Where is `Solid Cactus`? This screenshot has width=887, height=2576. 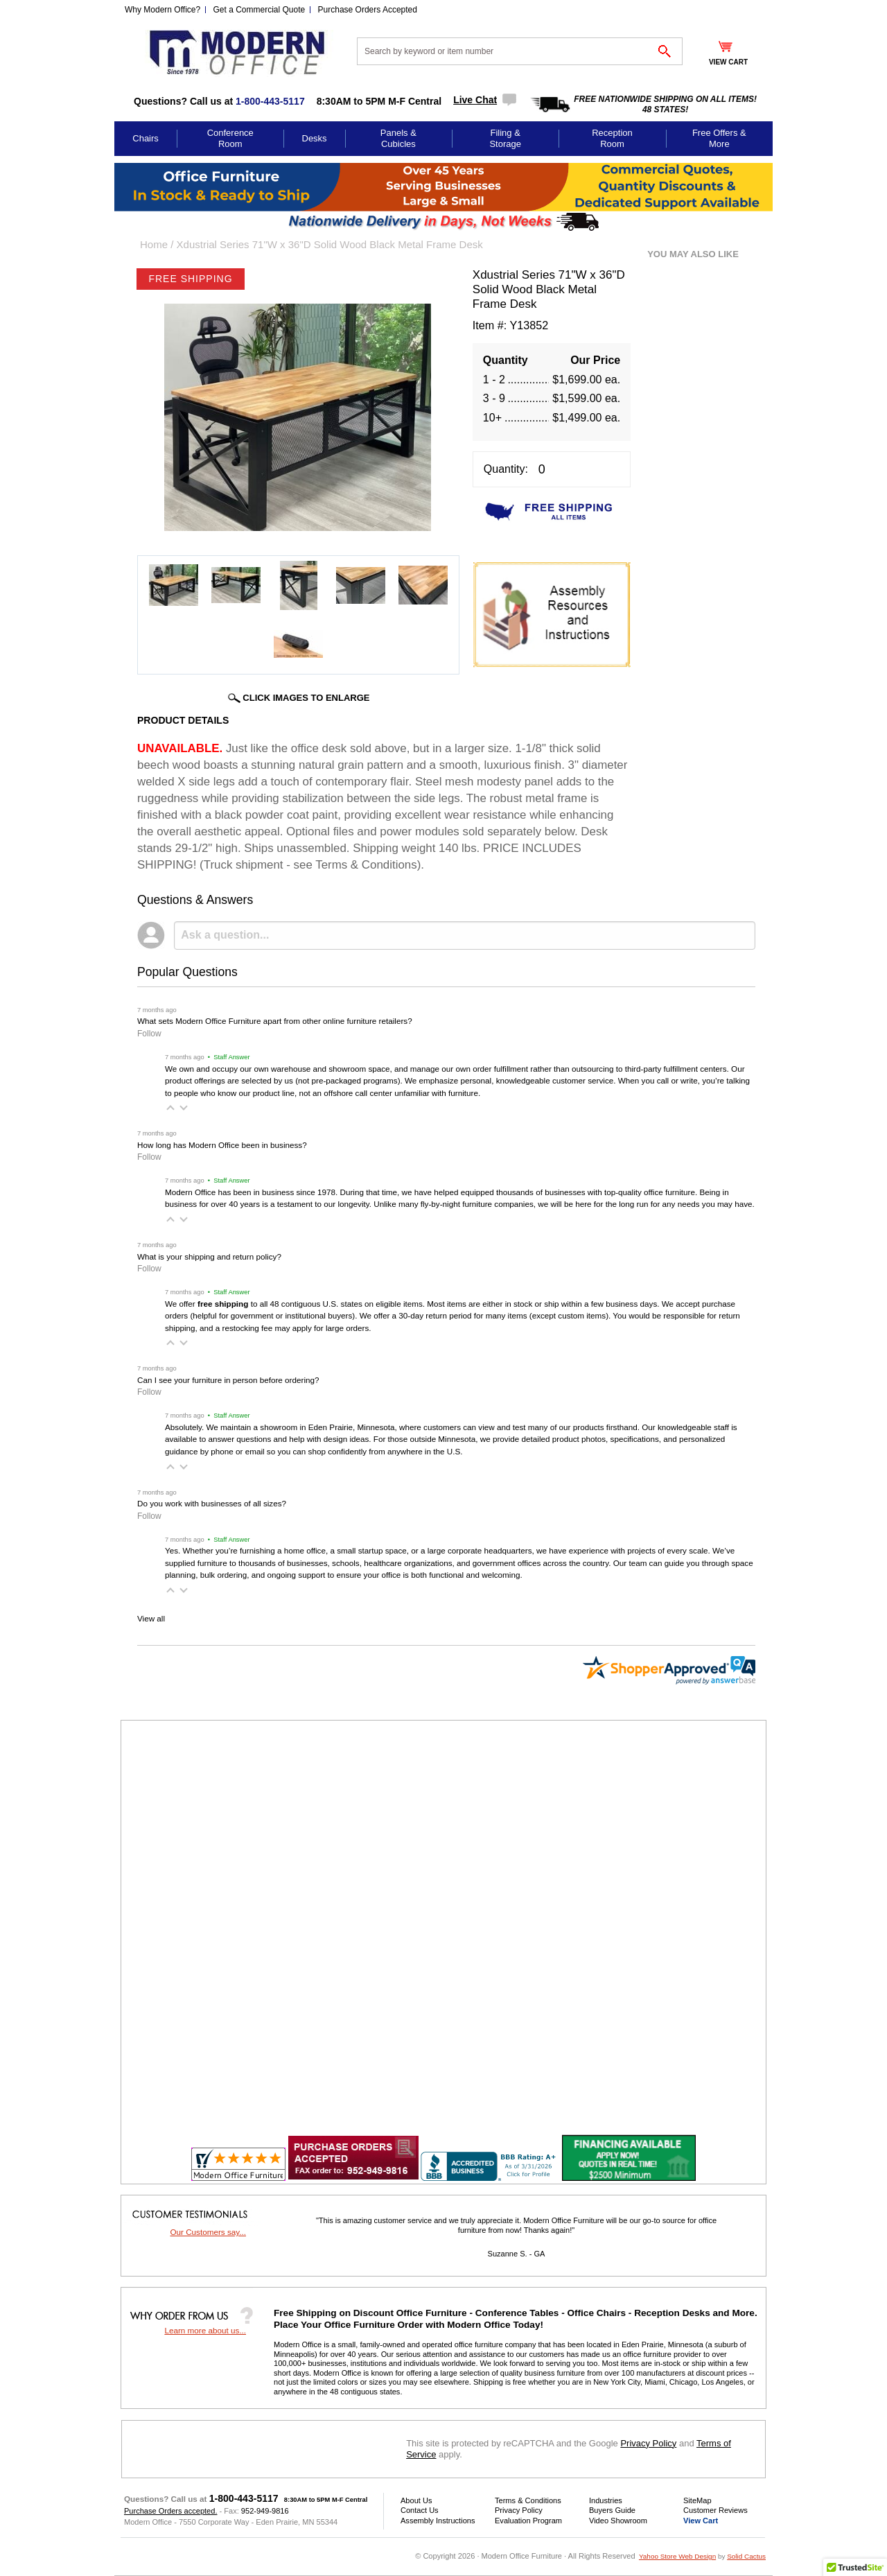
Solid Cactus is located at coordinates (746, 2556).